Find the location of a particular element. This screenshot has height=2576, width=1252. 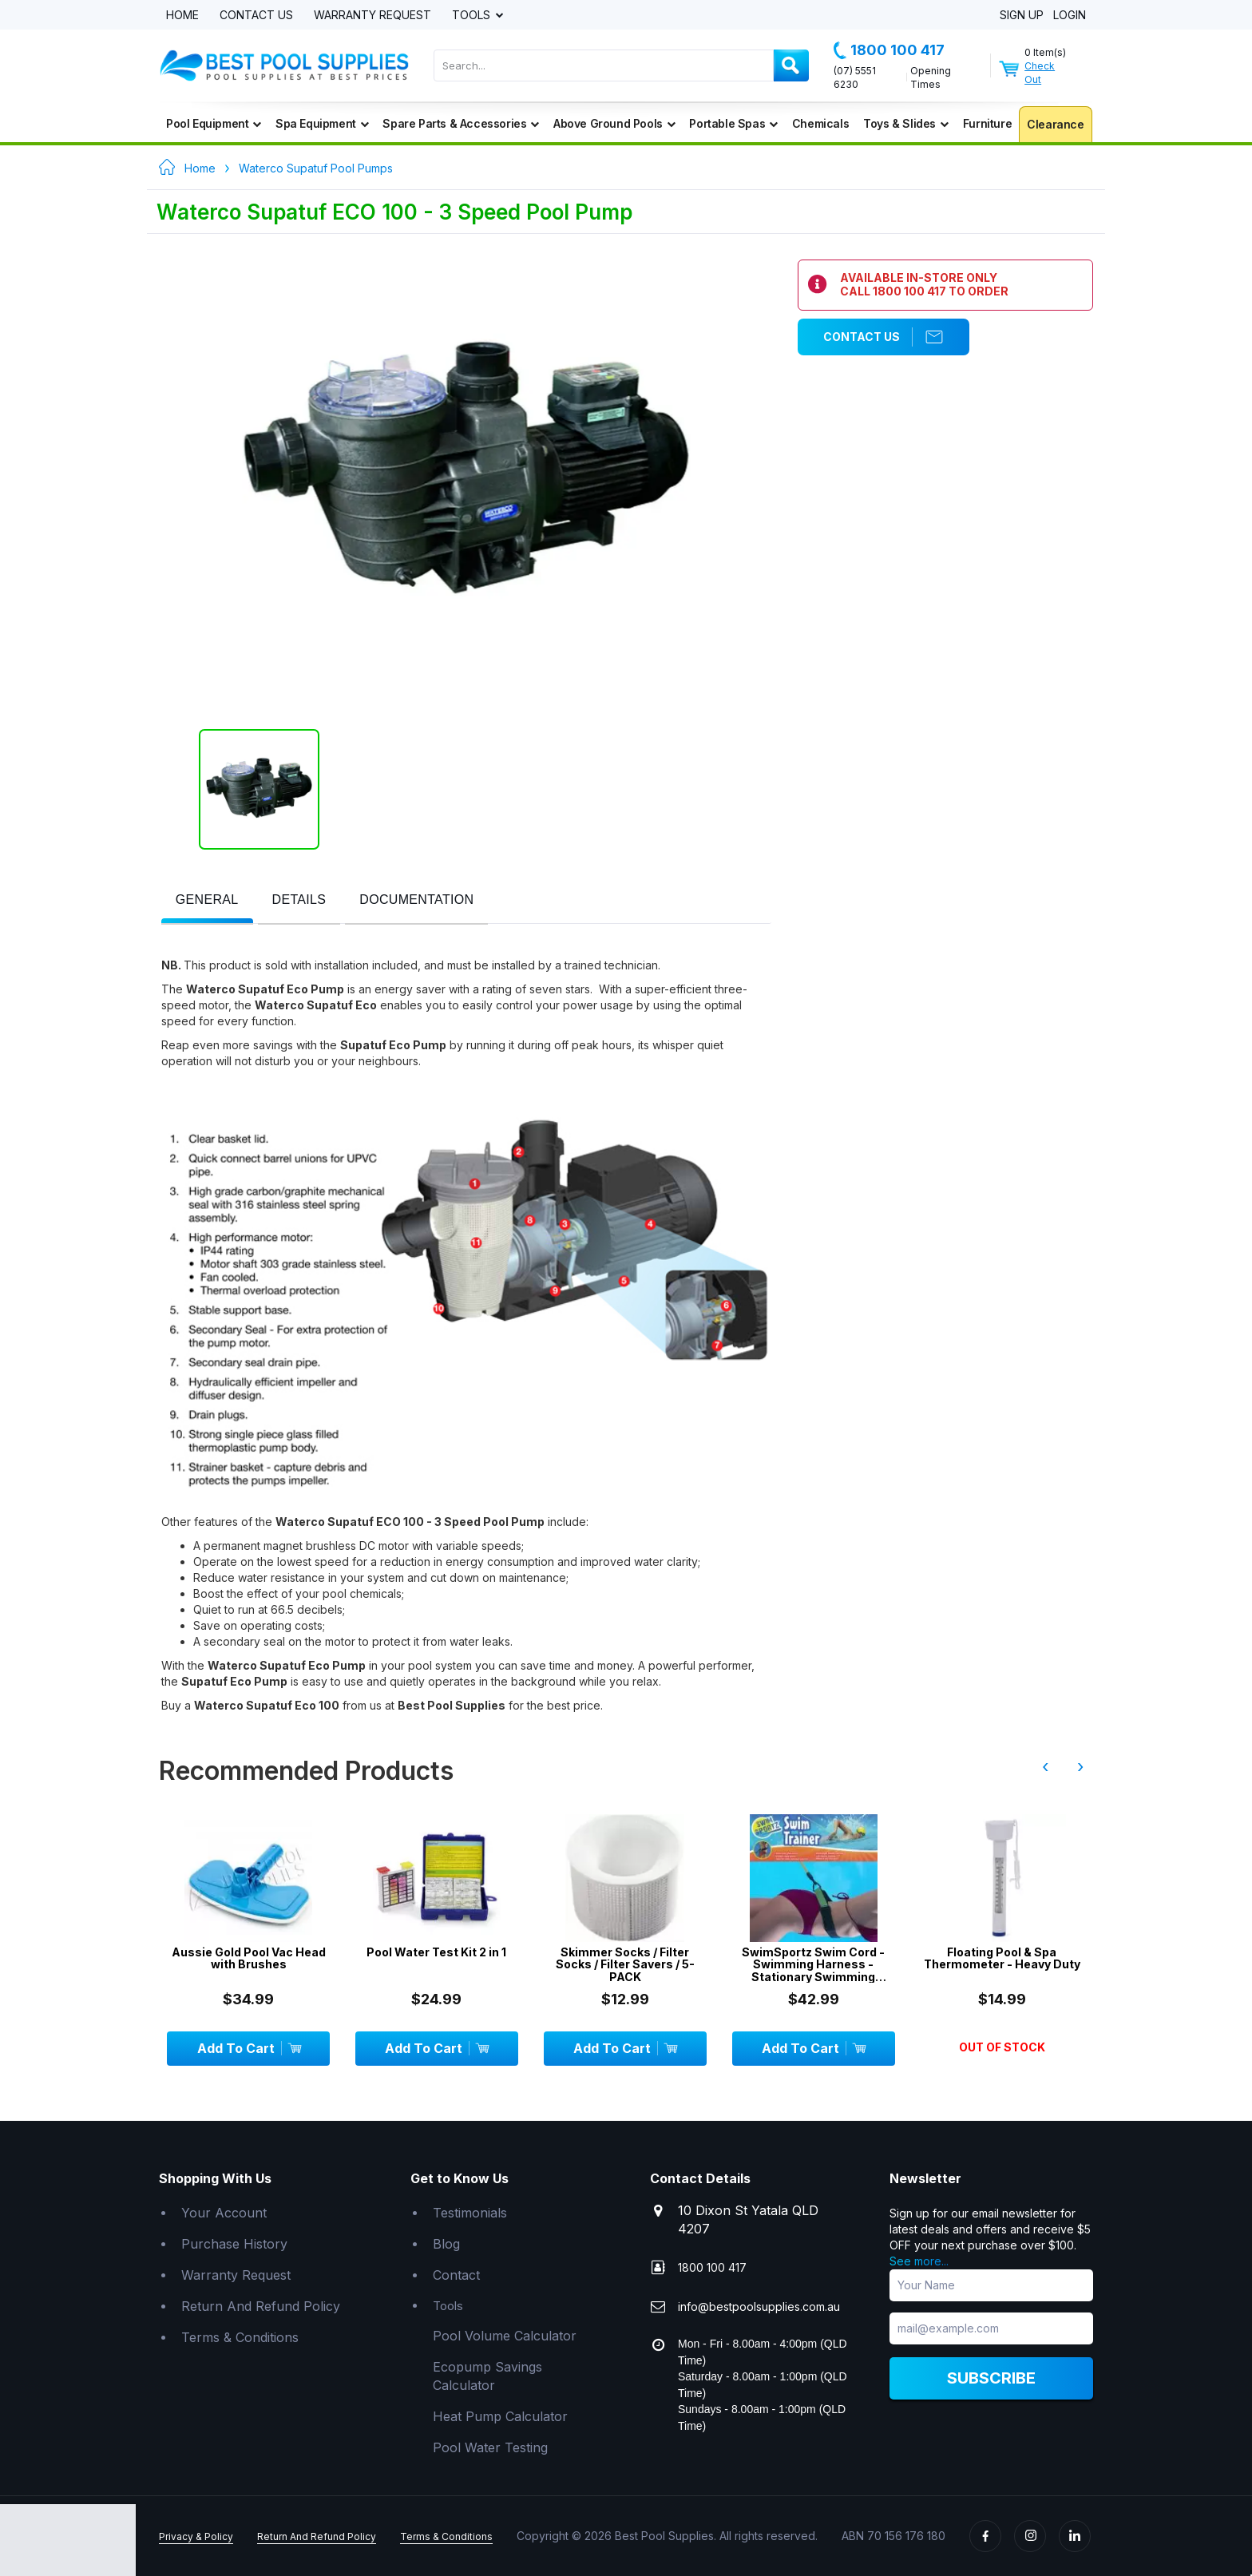

Pool Water Testing is located at coordinates (490, 2447).